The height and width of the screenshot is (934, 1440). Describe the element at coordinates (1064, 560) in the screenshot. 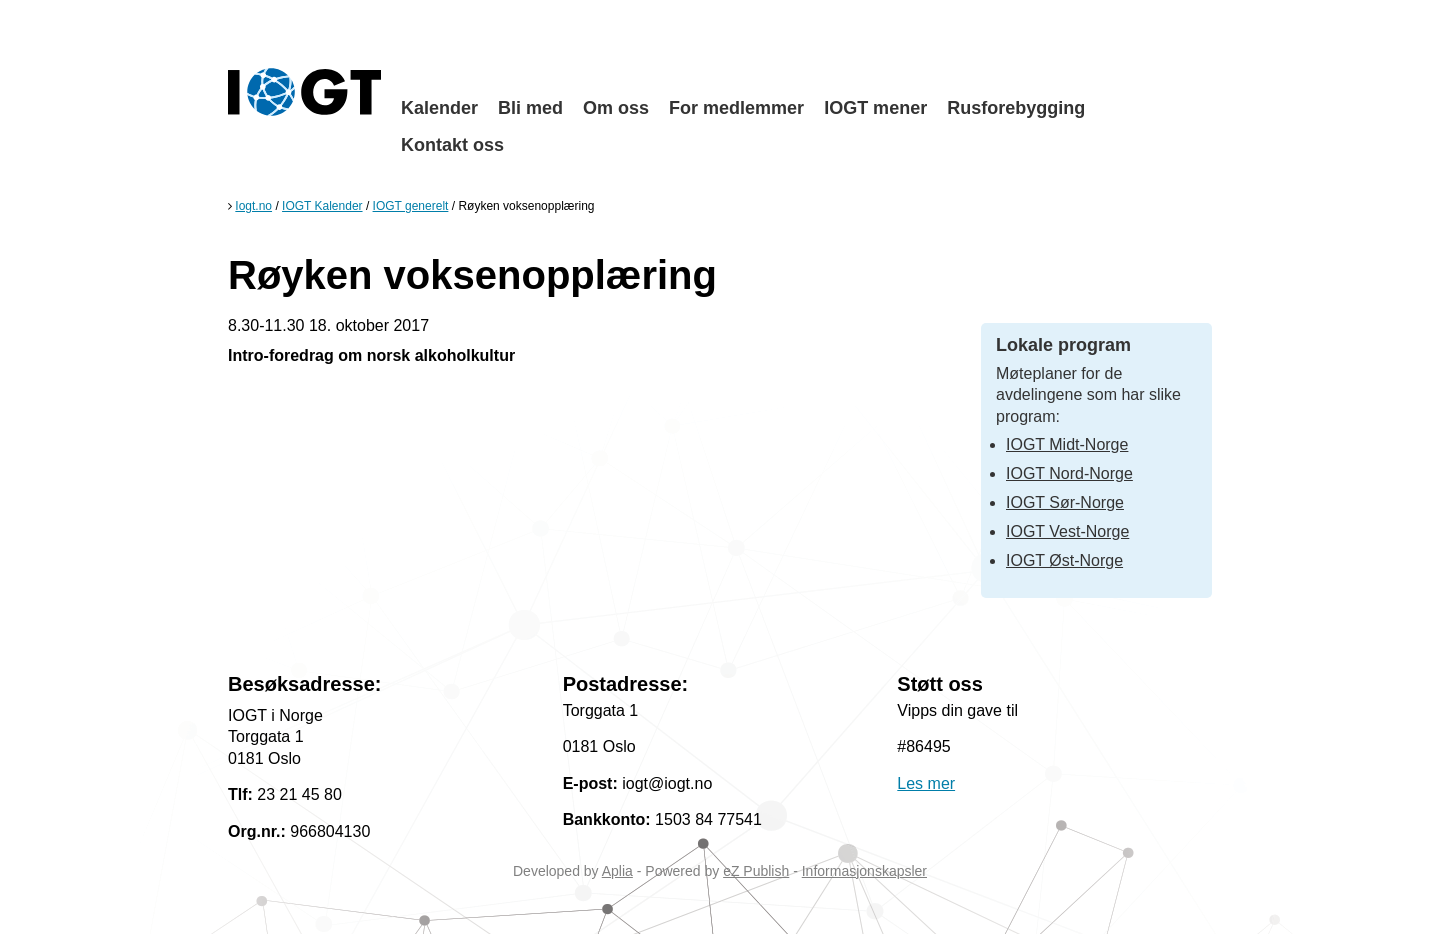

I see `IOGT Øst-Norge` at that location.